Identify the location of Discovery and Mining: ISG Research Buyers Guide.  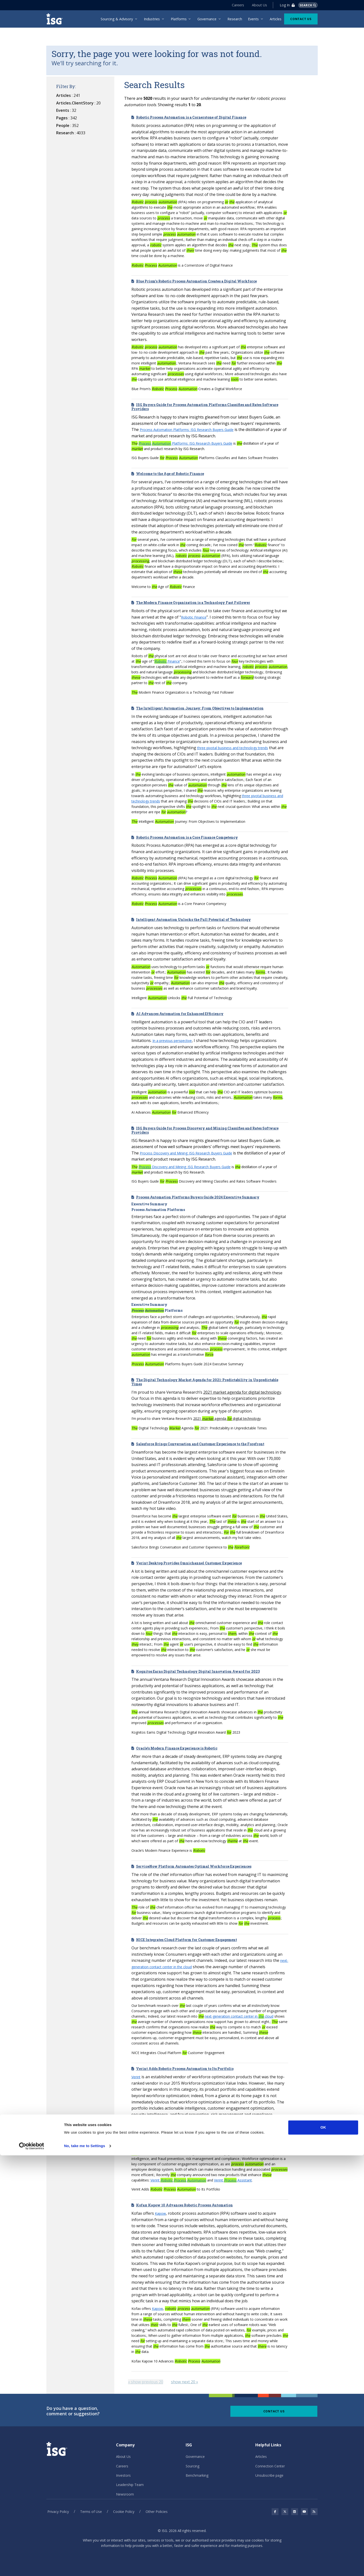
(185, 1166).